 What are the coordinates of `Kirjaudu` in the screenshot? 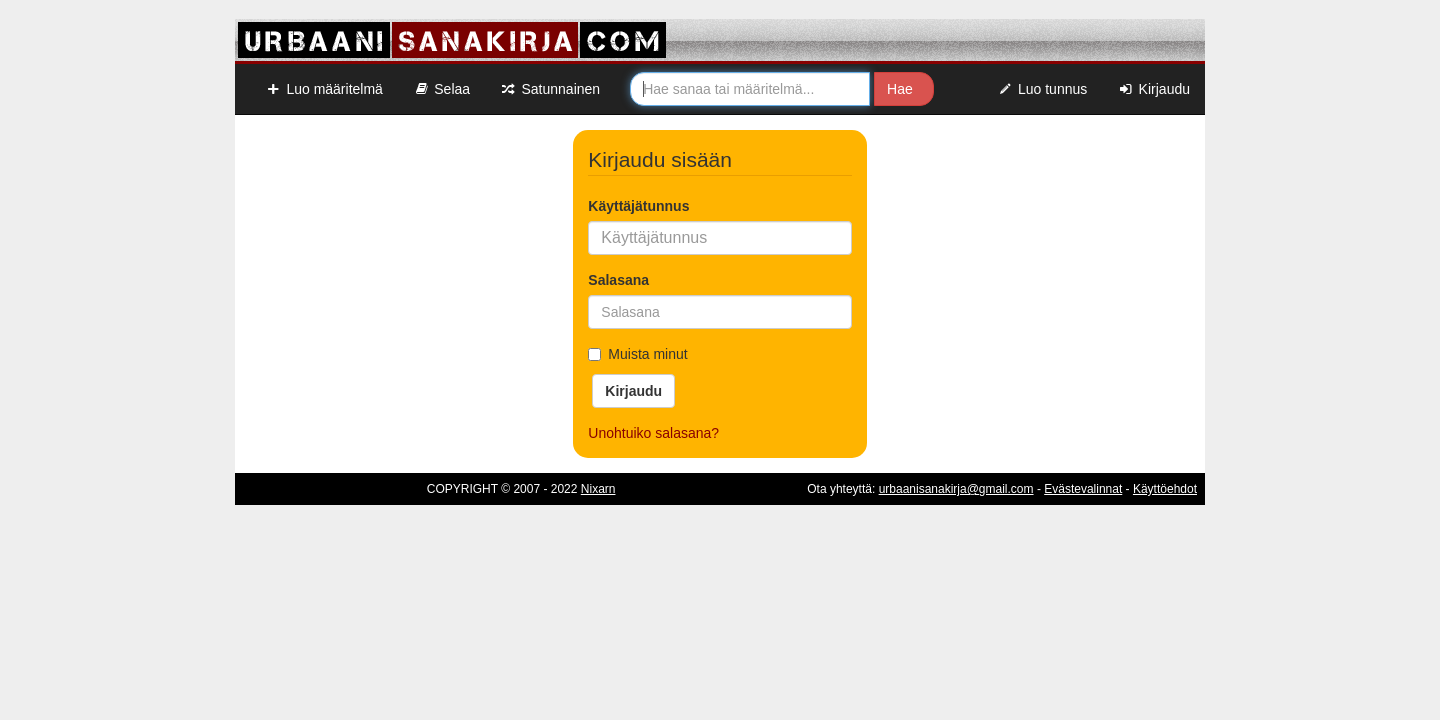 It's located at (1153, 89).